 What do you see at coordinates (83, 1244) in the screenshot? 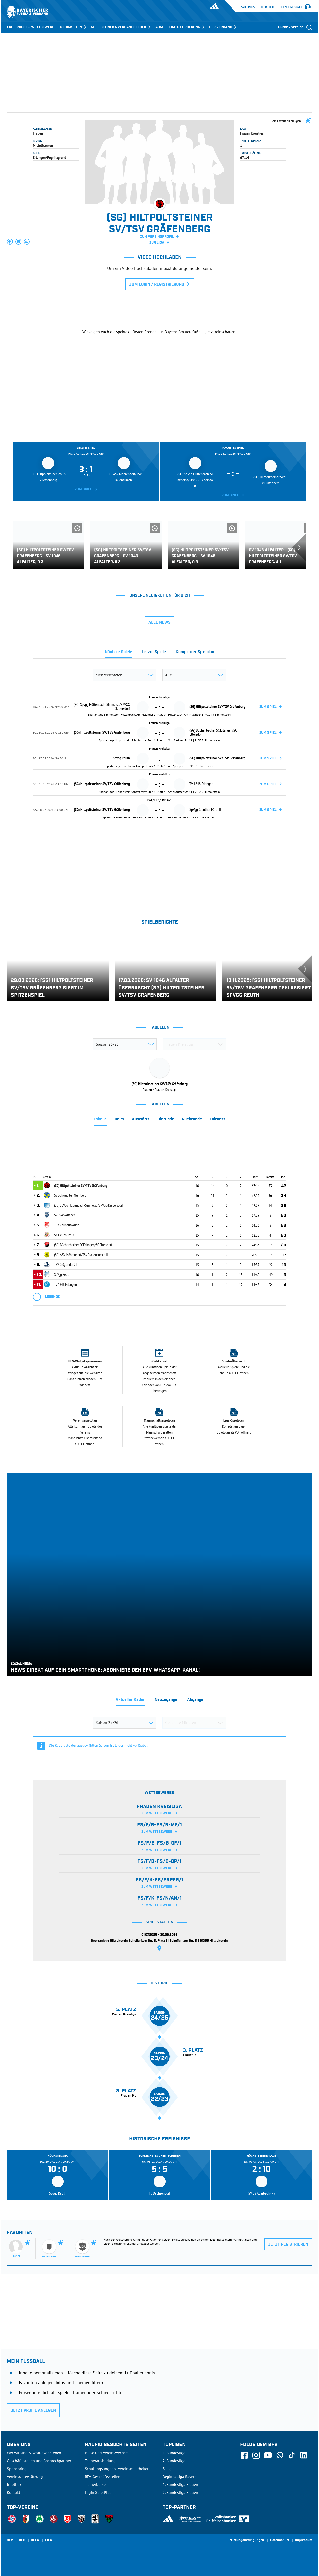
I see `(SG) Büchenbacher SC Erlangen/SC Eltersdorf` at bounding box center [83, 1244].